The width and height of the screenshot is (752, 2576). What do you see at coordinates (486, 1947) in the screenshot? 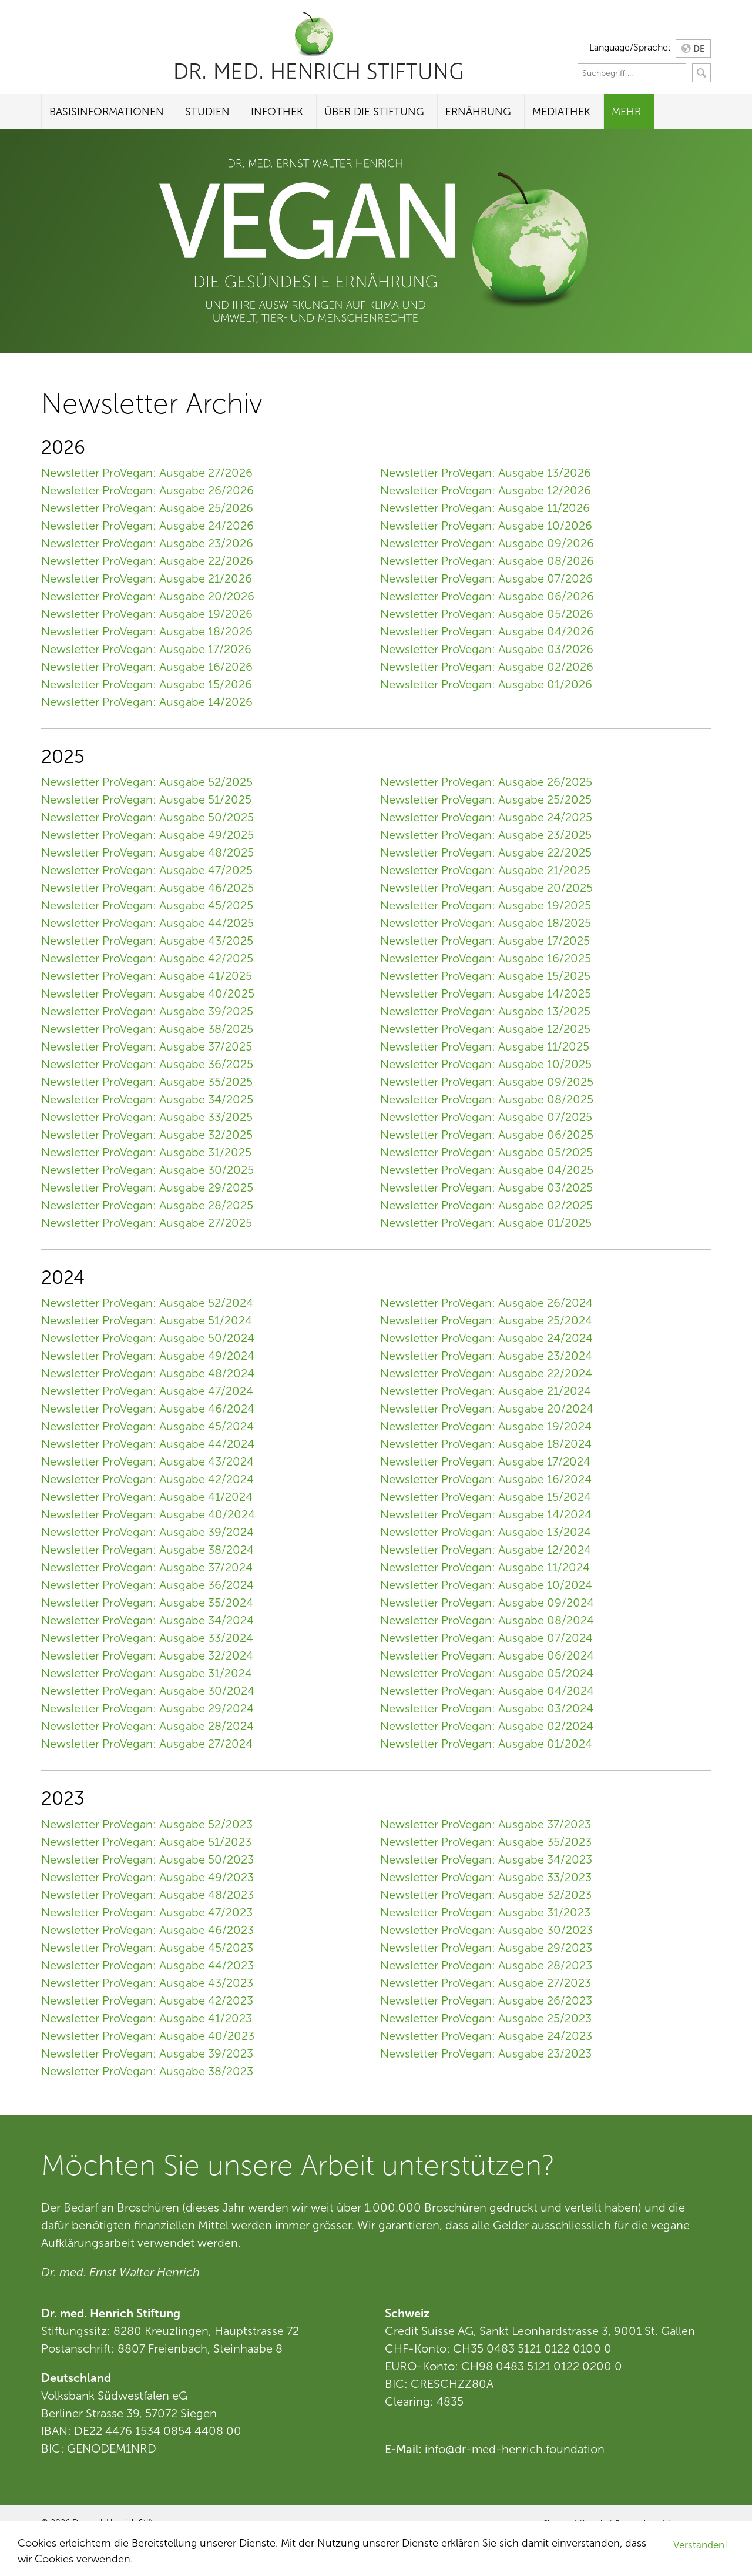
I see `Newsletter ProVegan: Ausgabe 29/2023` at bounding box center [486, 1947].